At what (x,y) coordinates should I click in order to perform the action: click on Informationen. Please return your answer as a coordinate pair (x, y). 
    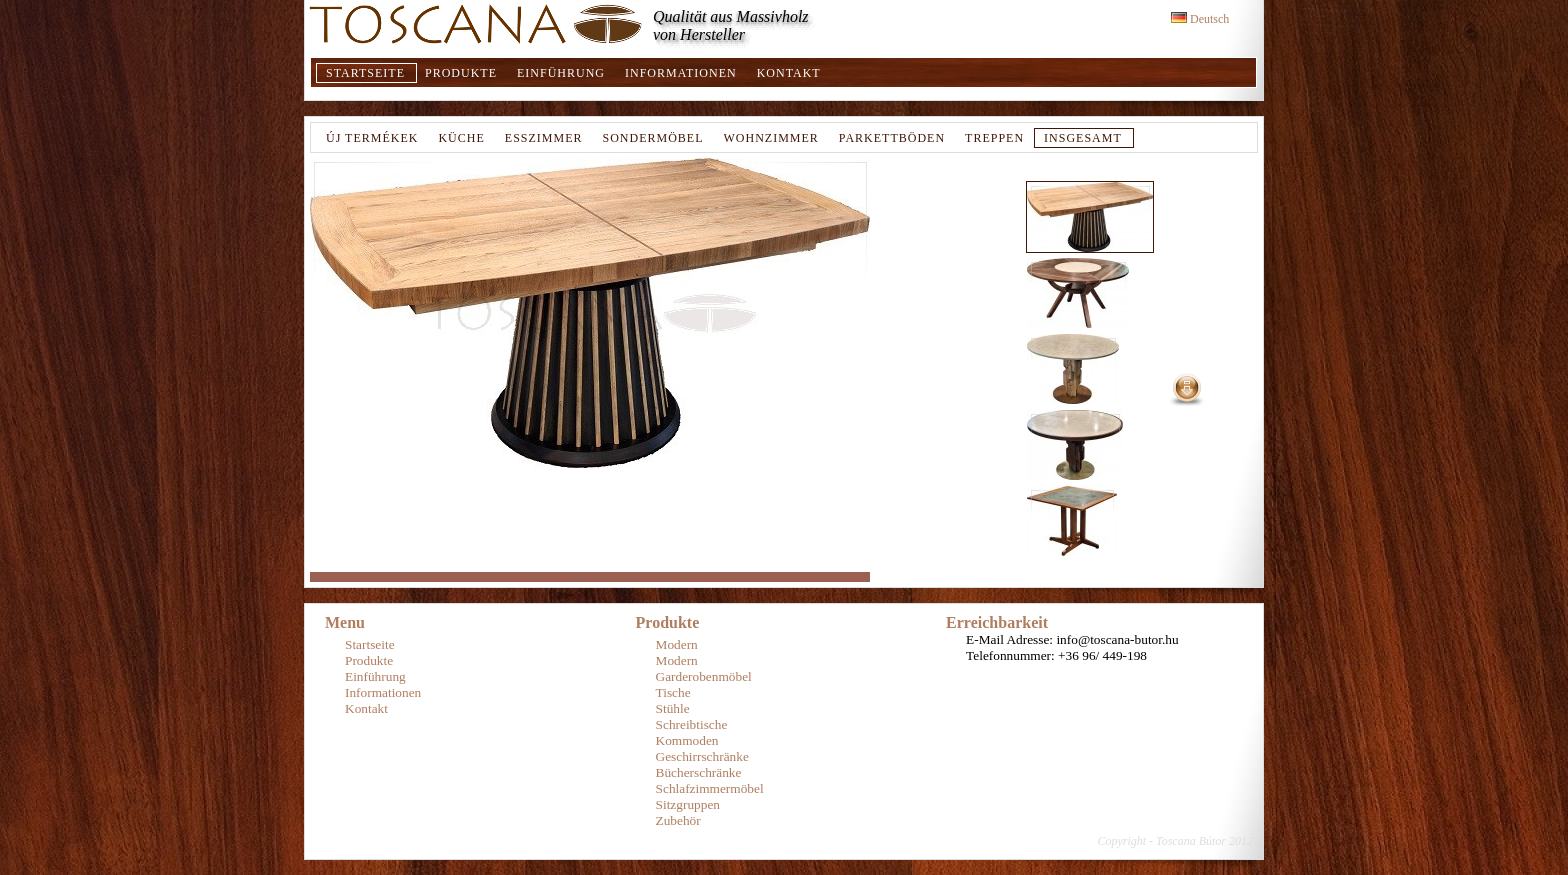
    Looking at the image, I should click on (681, 73).